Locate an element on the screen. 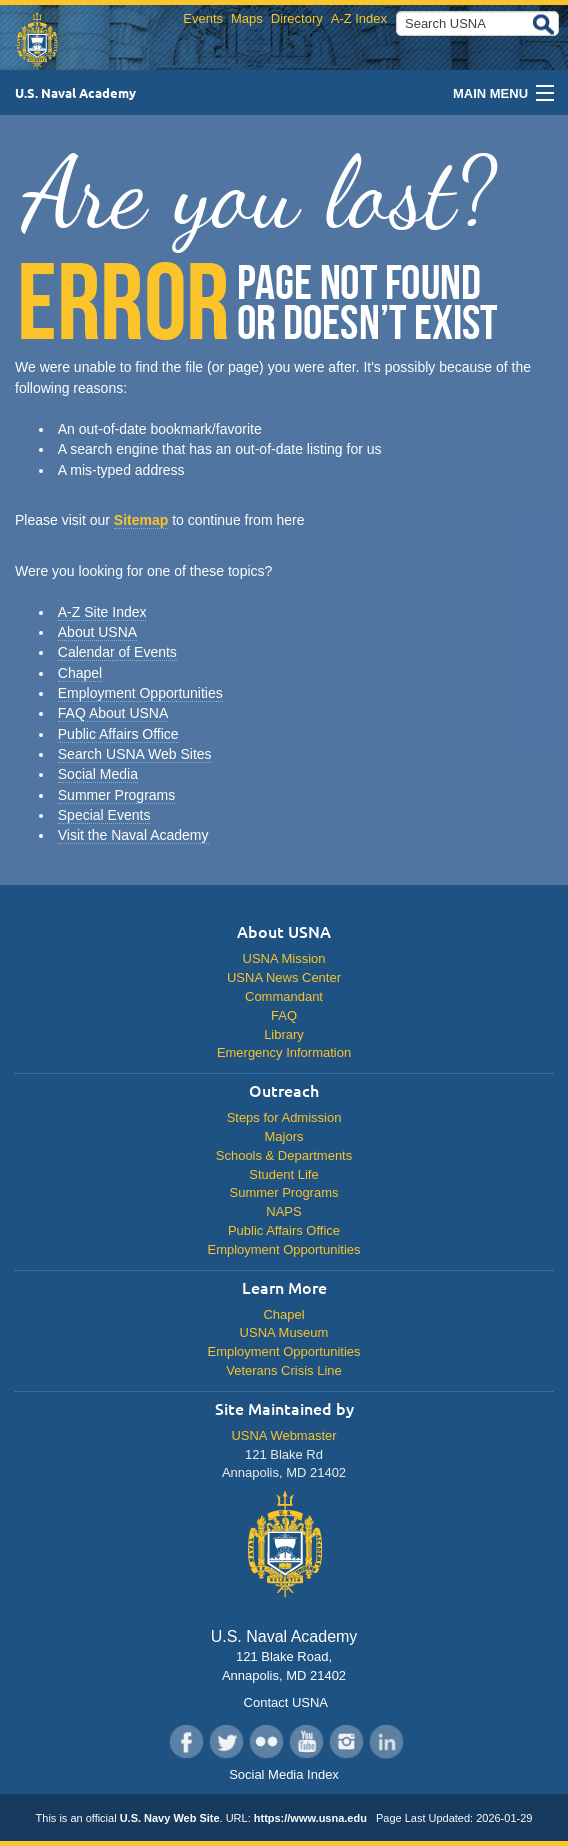  Commandant is located at coordinates (284, 996).